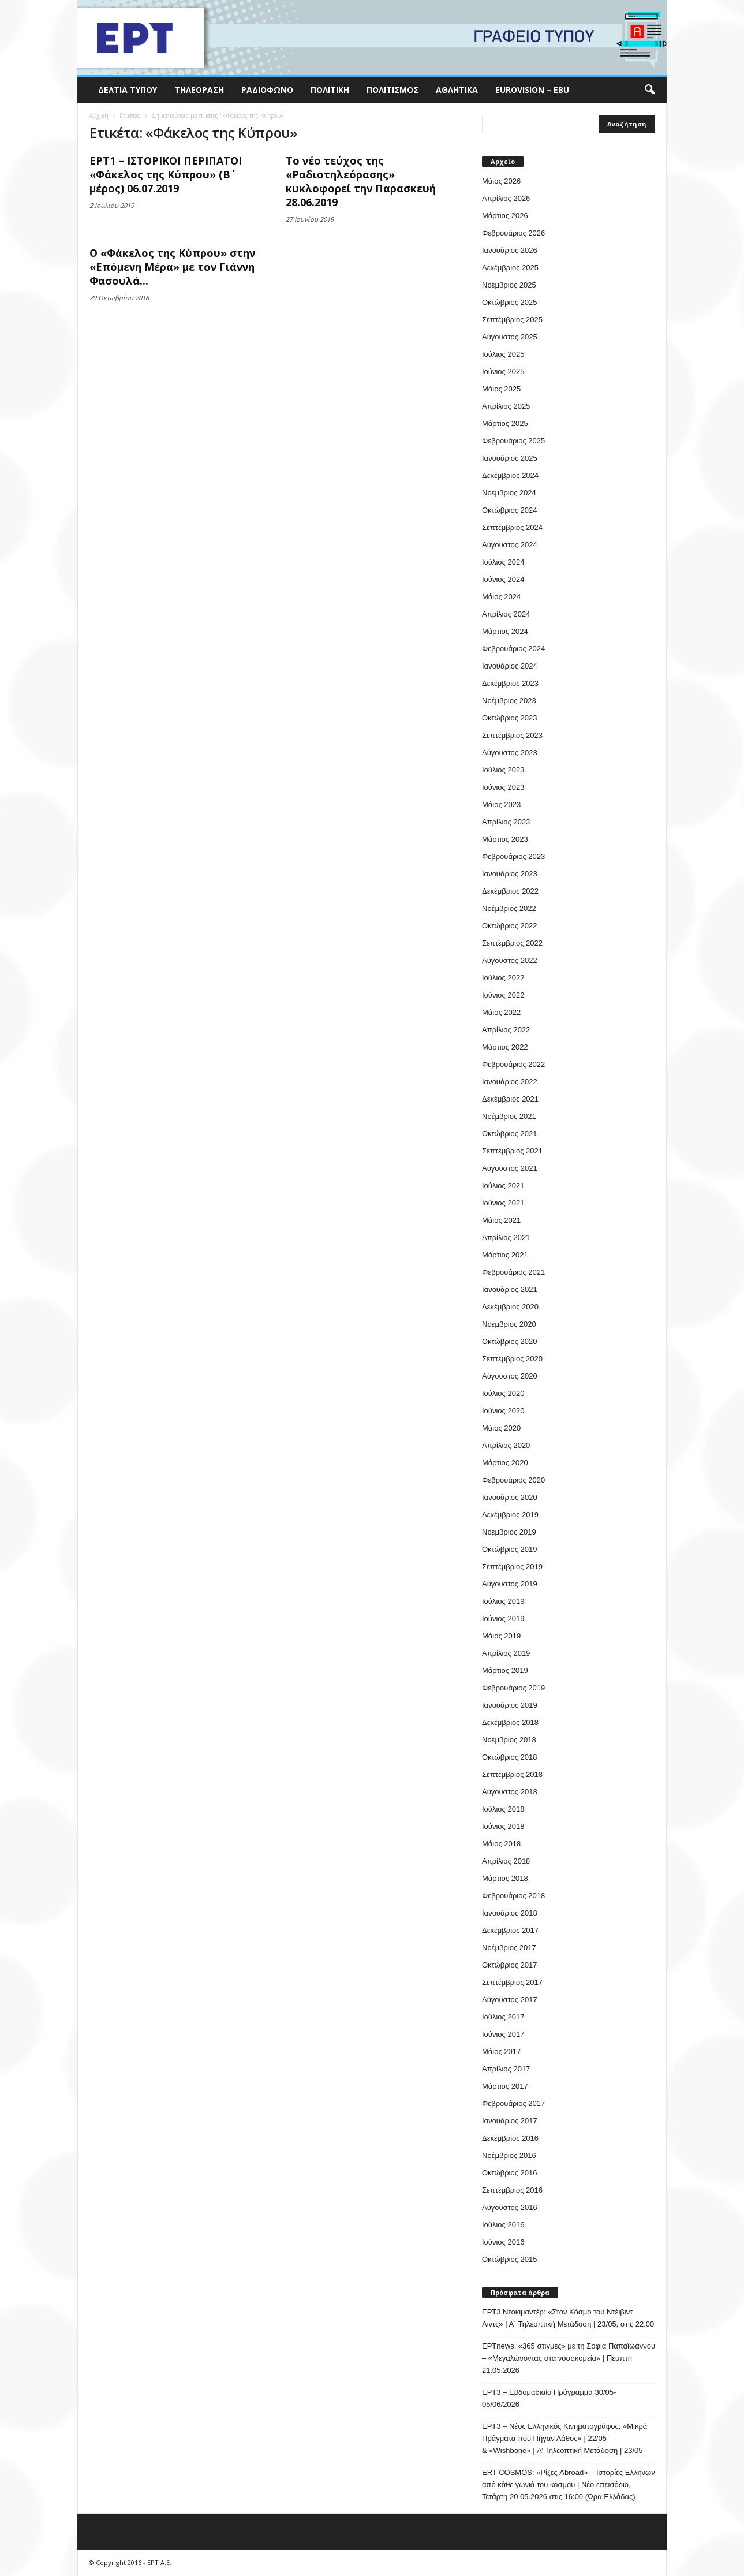 The height and width of the screenshot is (2576, 744). I want to click on Ιούλιος 2016, so click(503, 2224).